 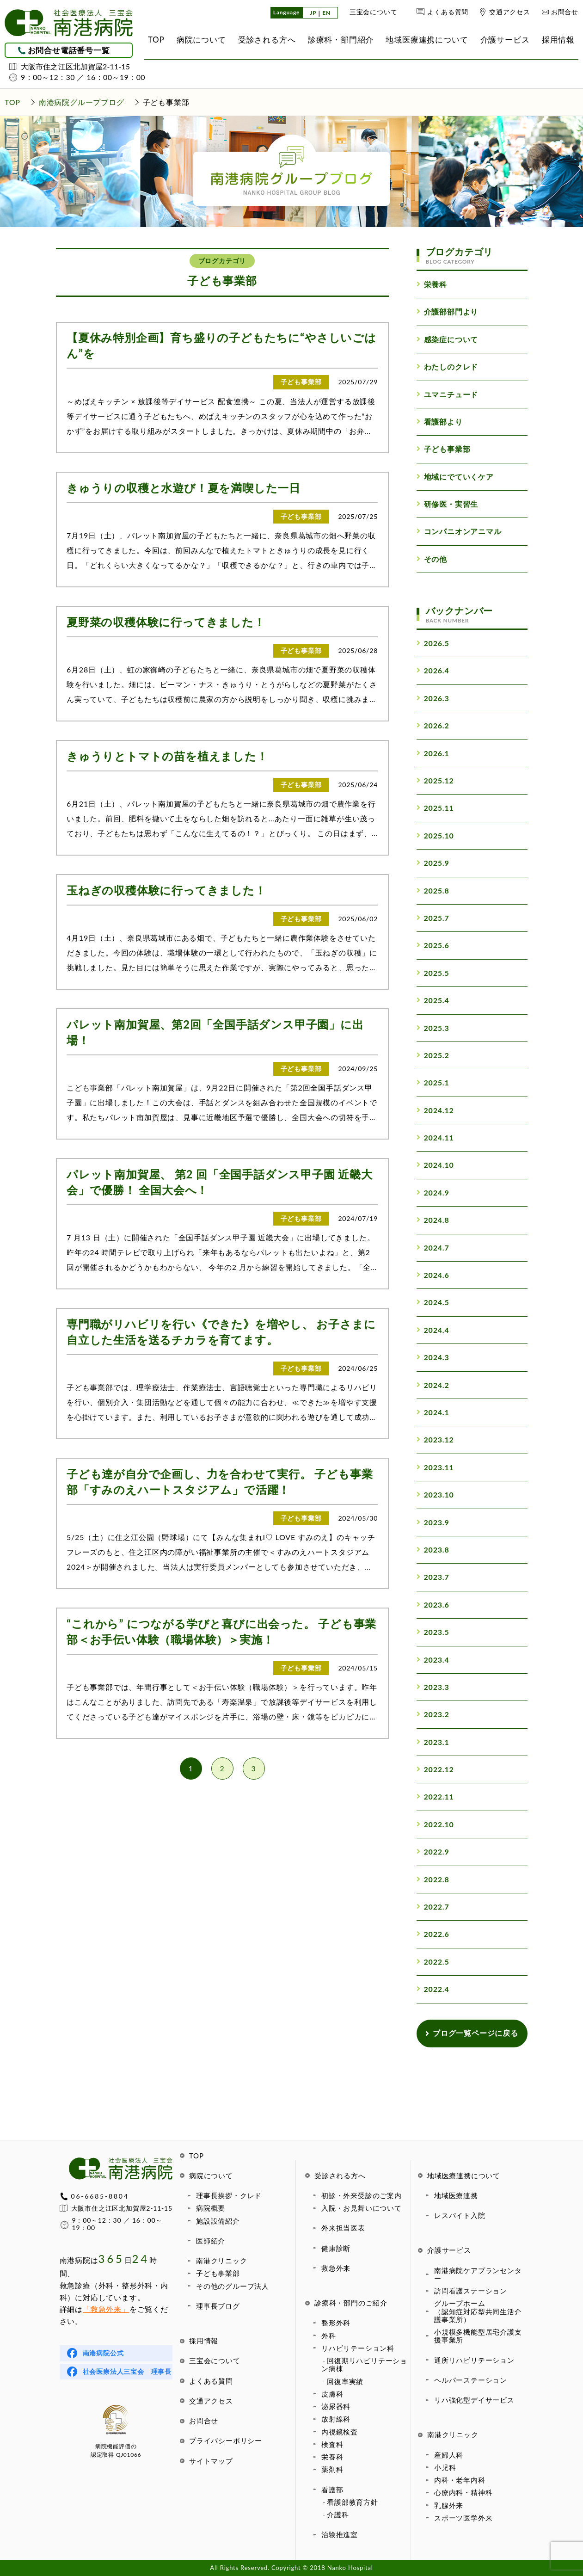 I want to click on 回復期リハビリテーション病棟, so click(x=364, y=2364).